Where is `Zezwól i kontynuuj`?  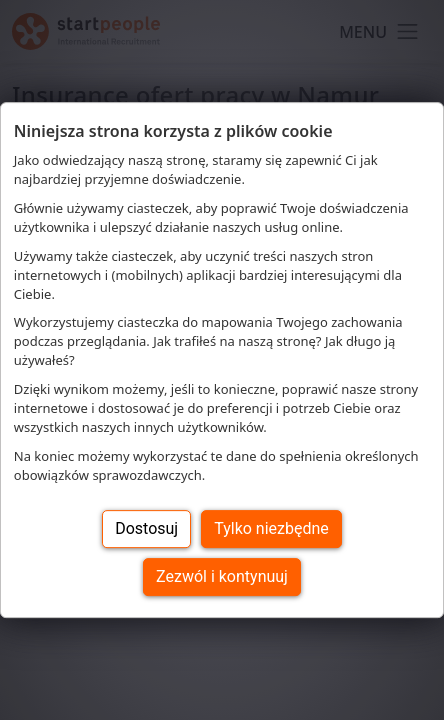 Zezwól i kontynuuj is located at coordinates (222, 576).